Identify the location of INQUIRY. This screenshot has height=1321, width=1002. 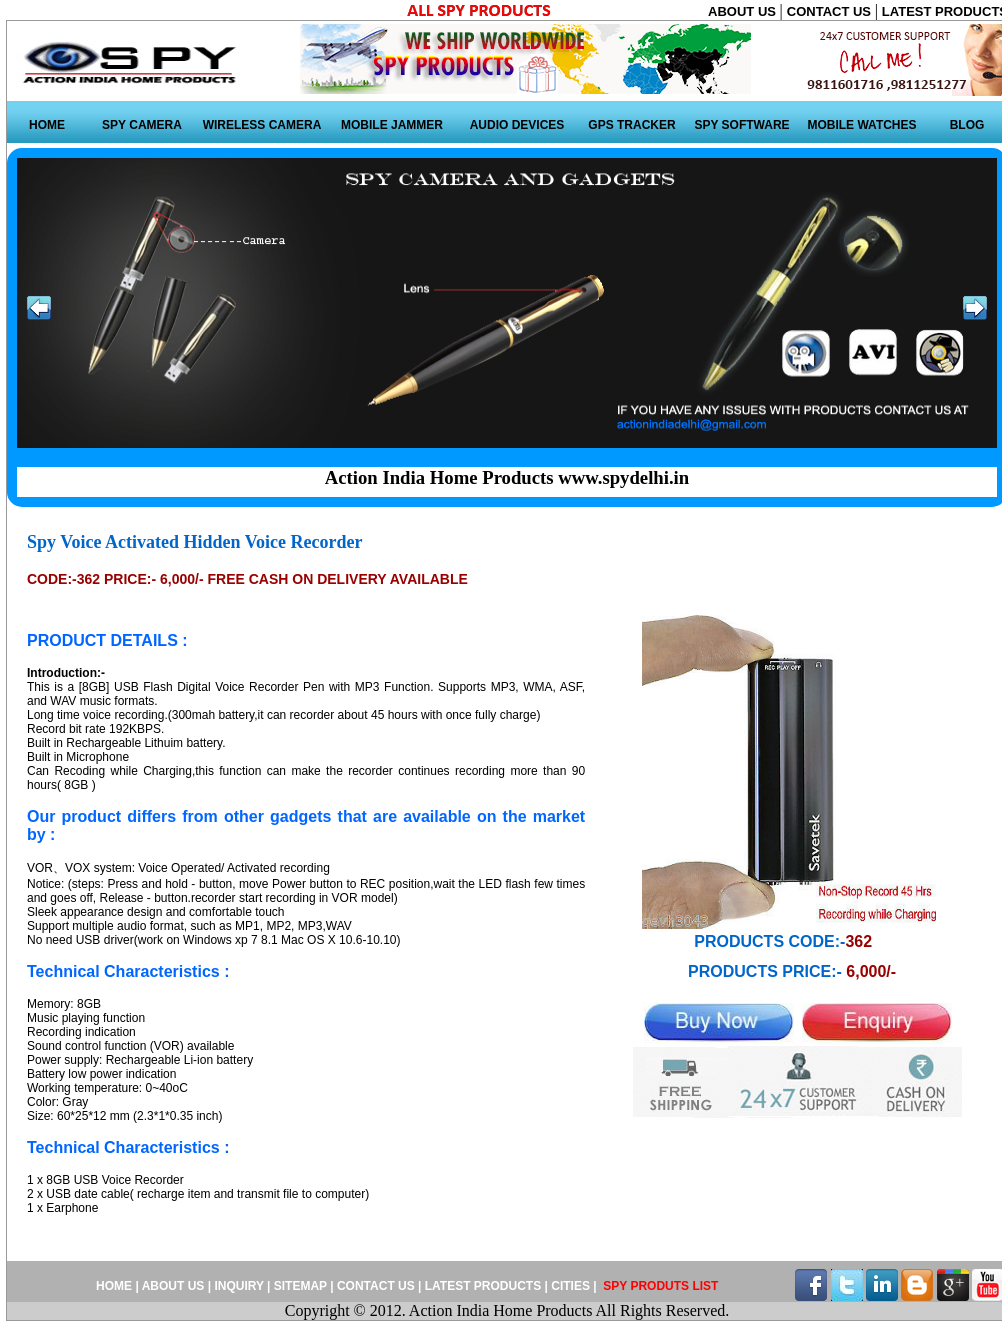
(238, 1286).